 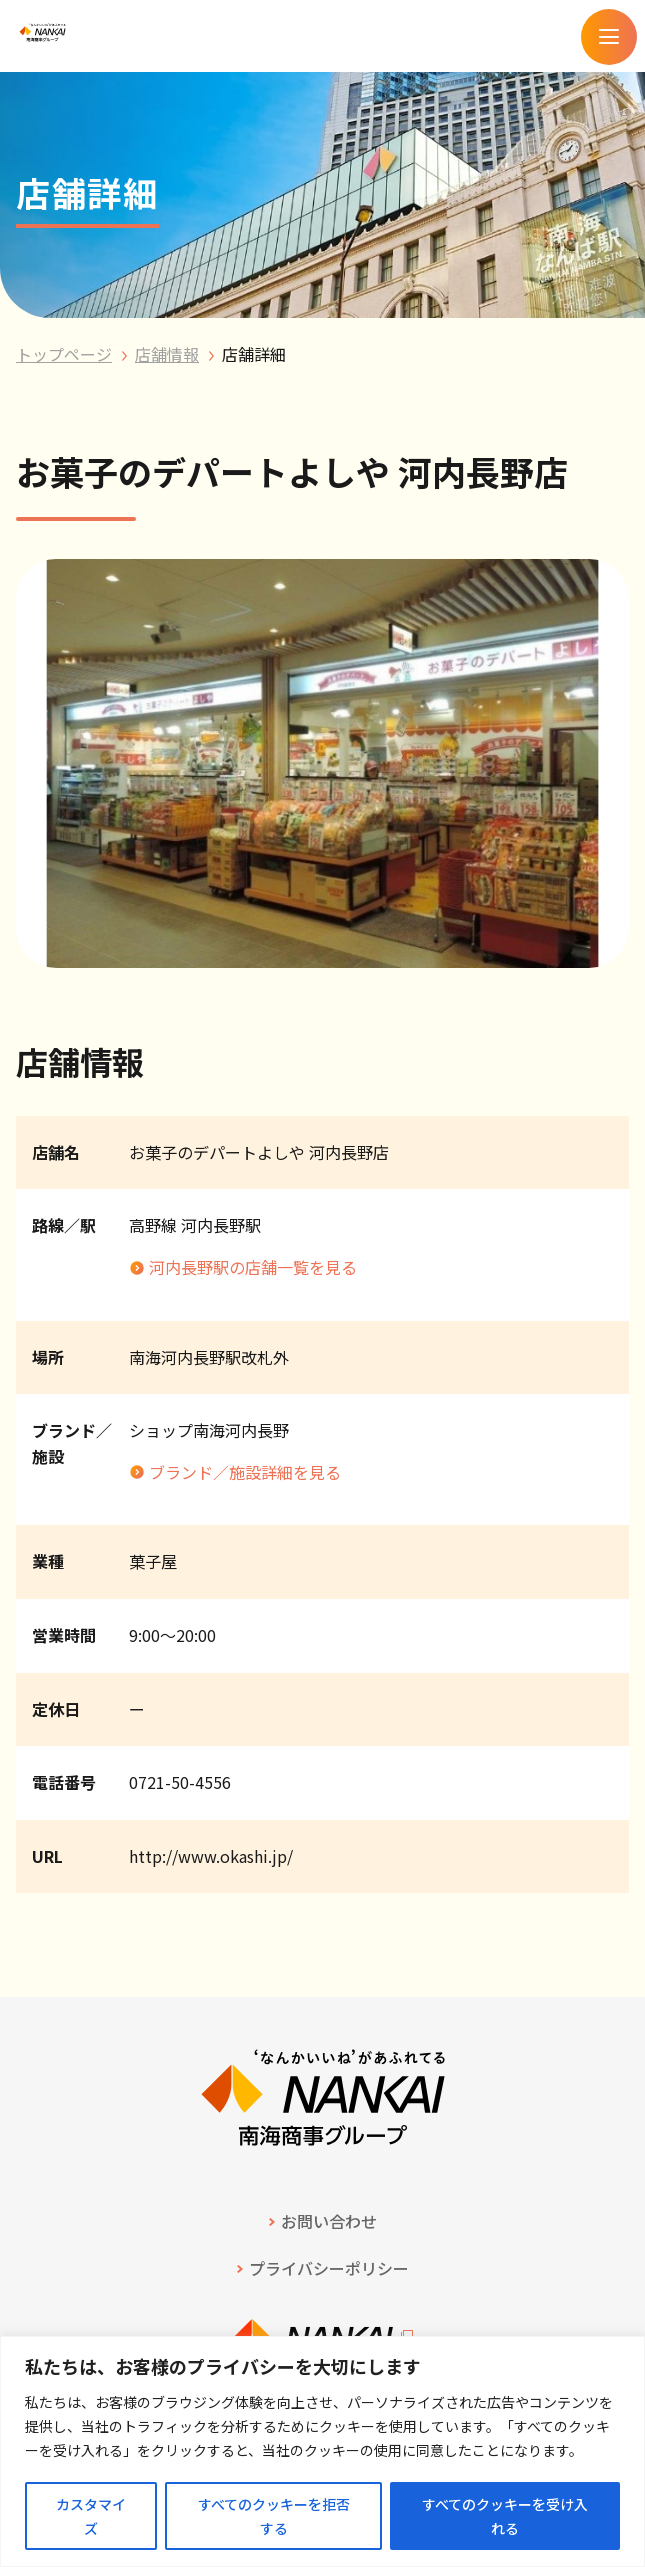 What do you see at coordinates (253, 1267) in the screenshot?
I see `河内長野駅の店舗一覧を見る` at bounding box center [253, 1267].